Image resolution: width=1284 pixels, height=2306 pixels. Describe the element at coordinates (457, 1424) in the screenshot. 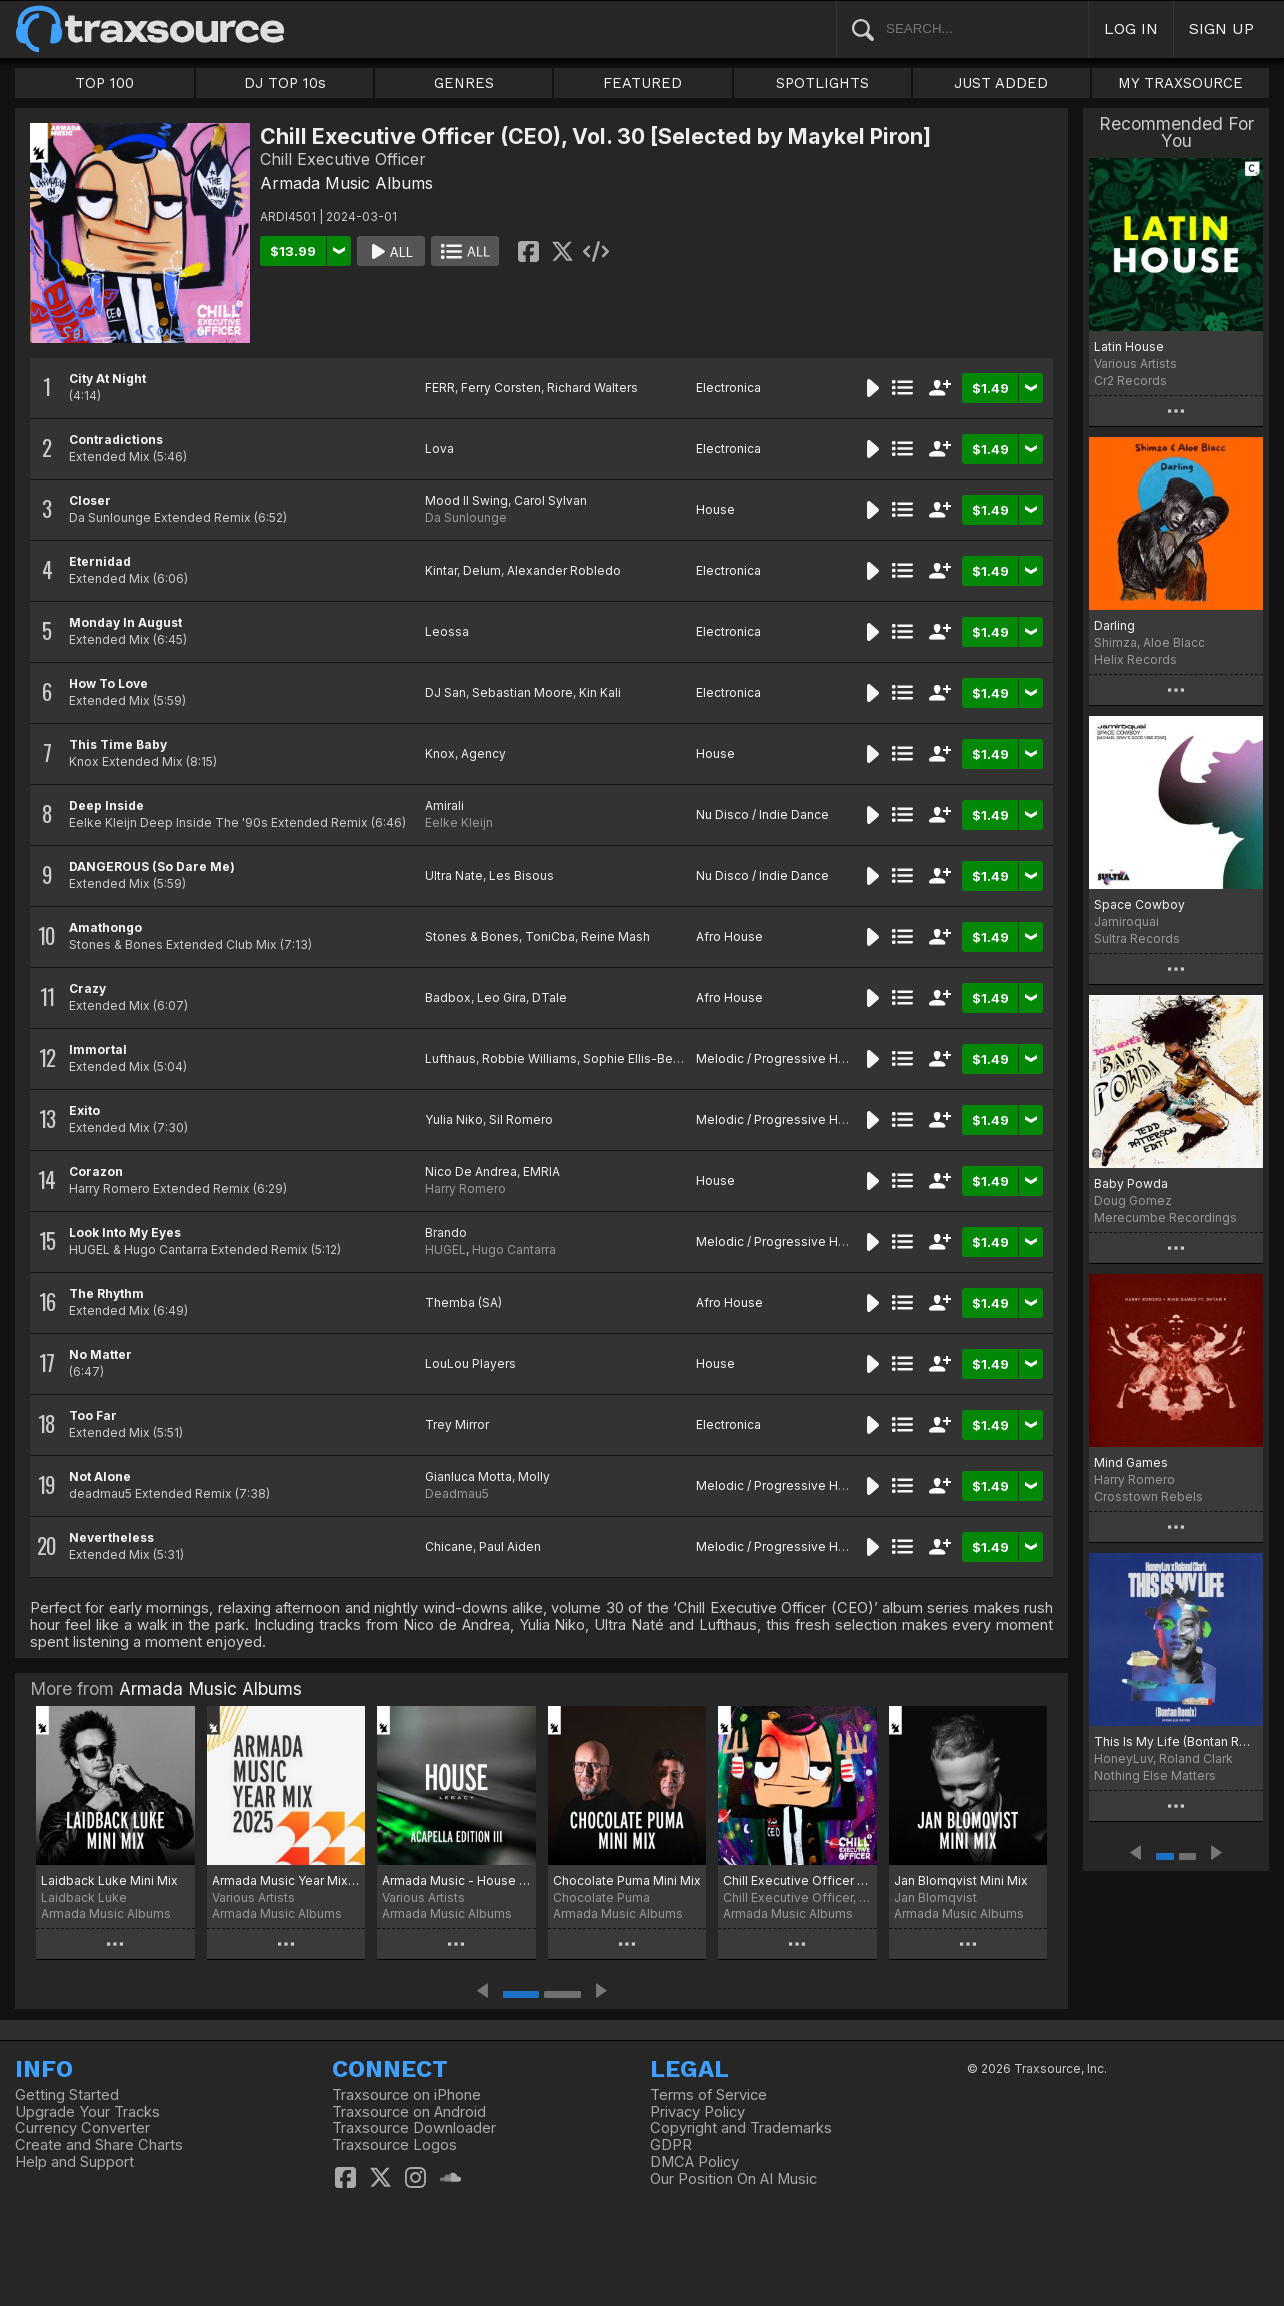

I see `Trey Mirror` at that location.